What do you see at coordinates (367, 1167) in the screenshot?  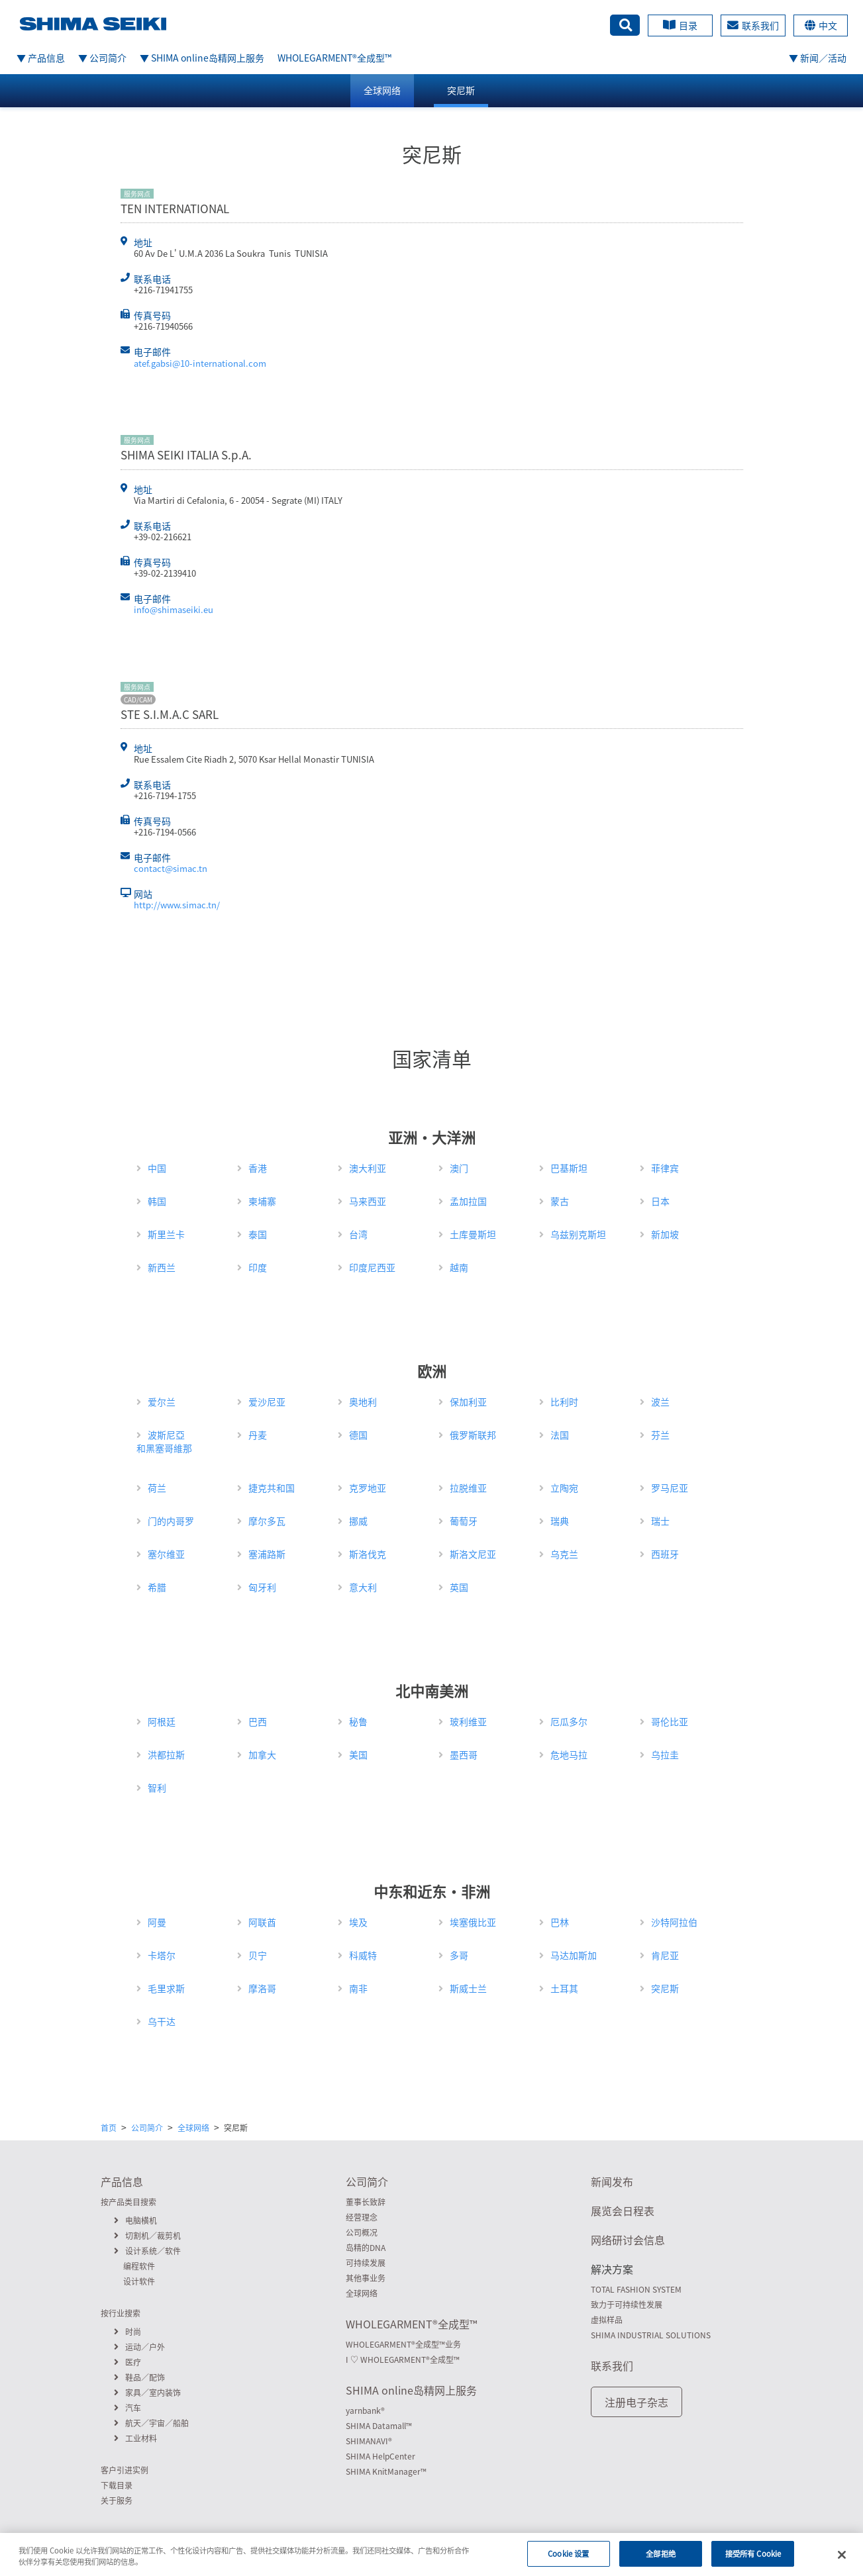 I see `澳大利亚` at bounding box center [367, 1167].